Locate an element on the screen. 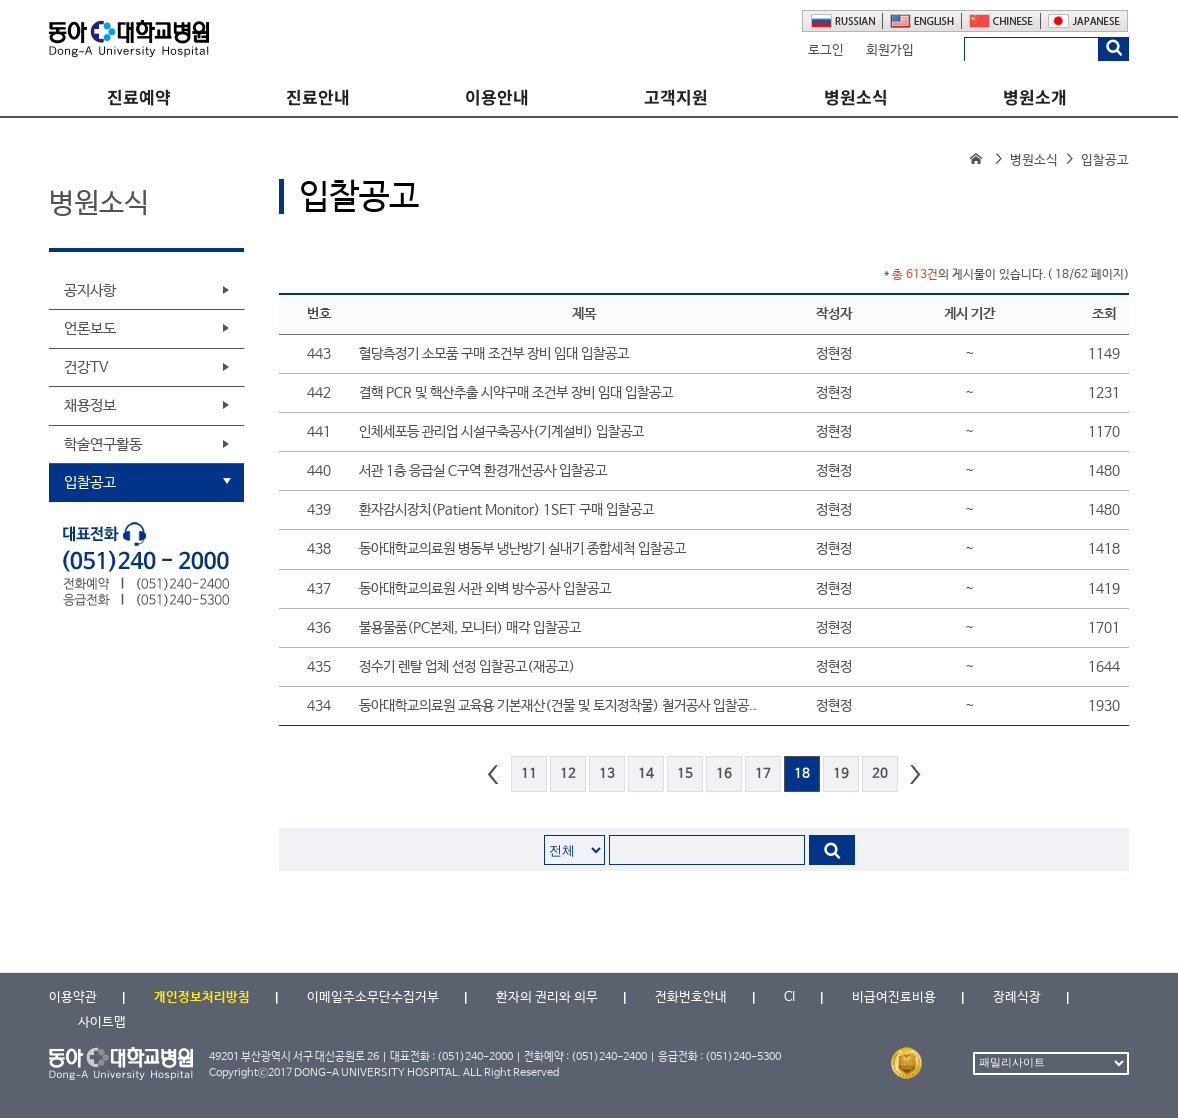 Image resolution: width=1178 pixels, height=1118 pixels. 서관 1층 응급실 C구역 환경개선공사 입찰공고 is located at coordinates (483, 471).